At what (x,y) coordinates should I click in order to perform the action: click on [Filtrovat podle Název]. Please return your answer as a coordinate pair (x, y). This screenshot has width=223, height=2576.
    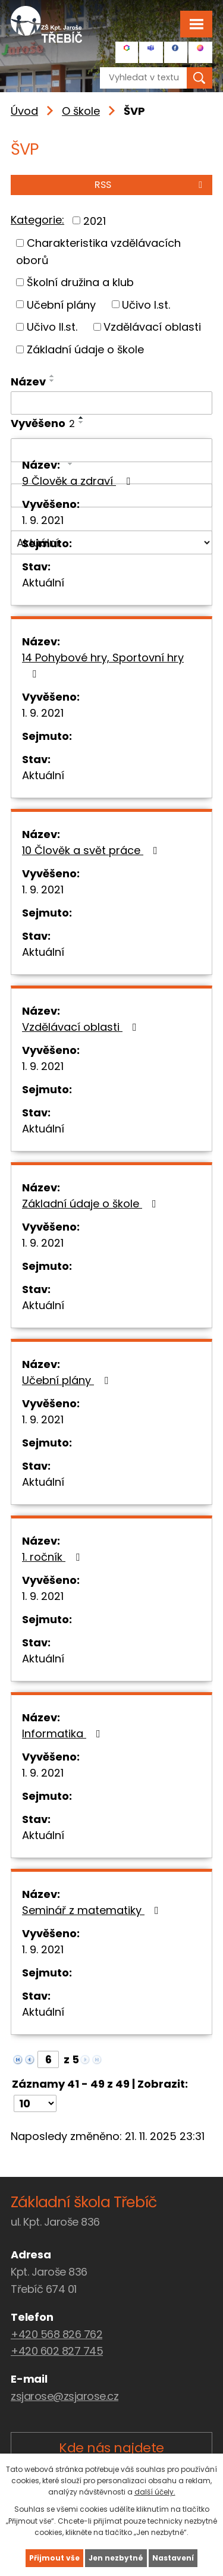
    Looking at the image, I should click on (111, 403).